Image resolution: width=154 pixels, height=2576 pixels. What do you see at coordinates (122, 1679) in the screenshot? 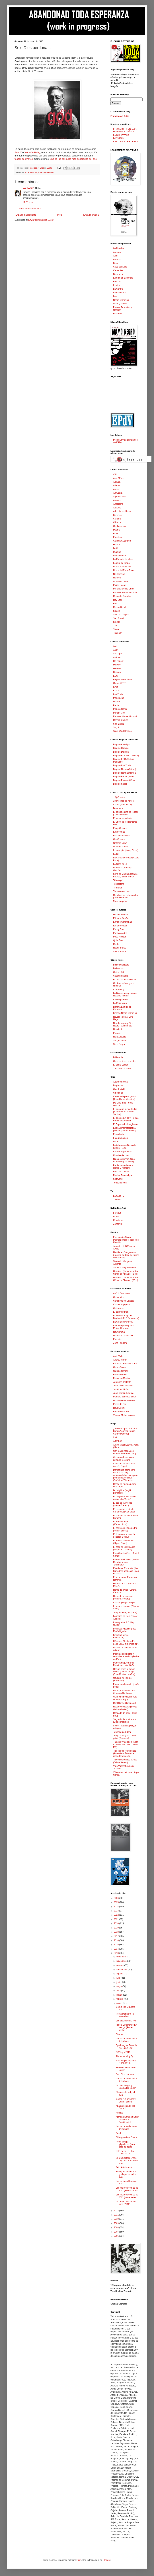
I see `Osukaru no kabuto ('Osukaru')` at bounding box center [122, 1679].